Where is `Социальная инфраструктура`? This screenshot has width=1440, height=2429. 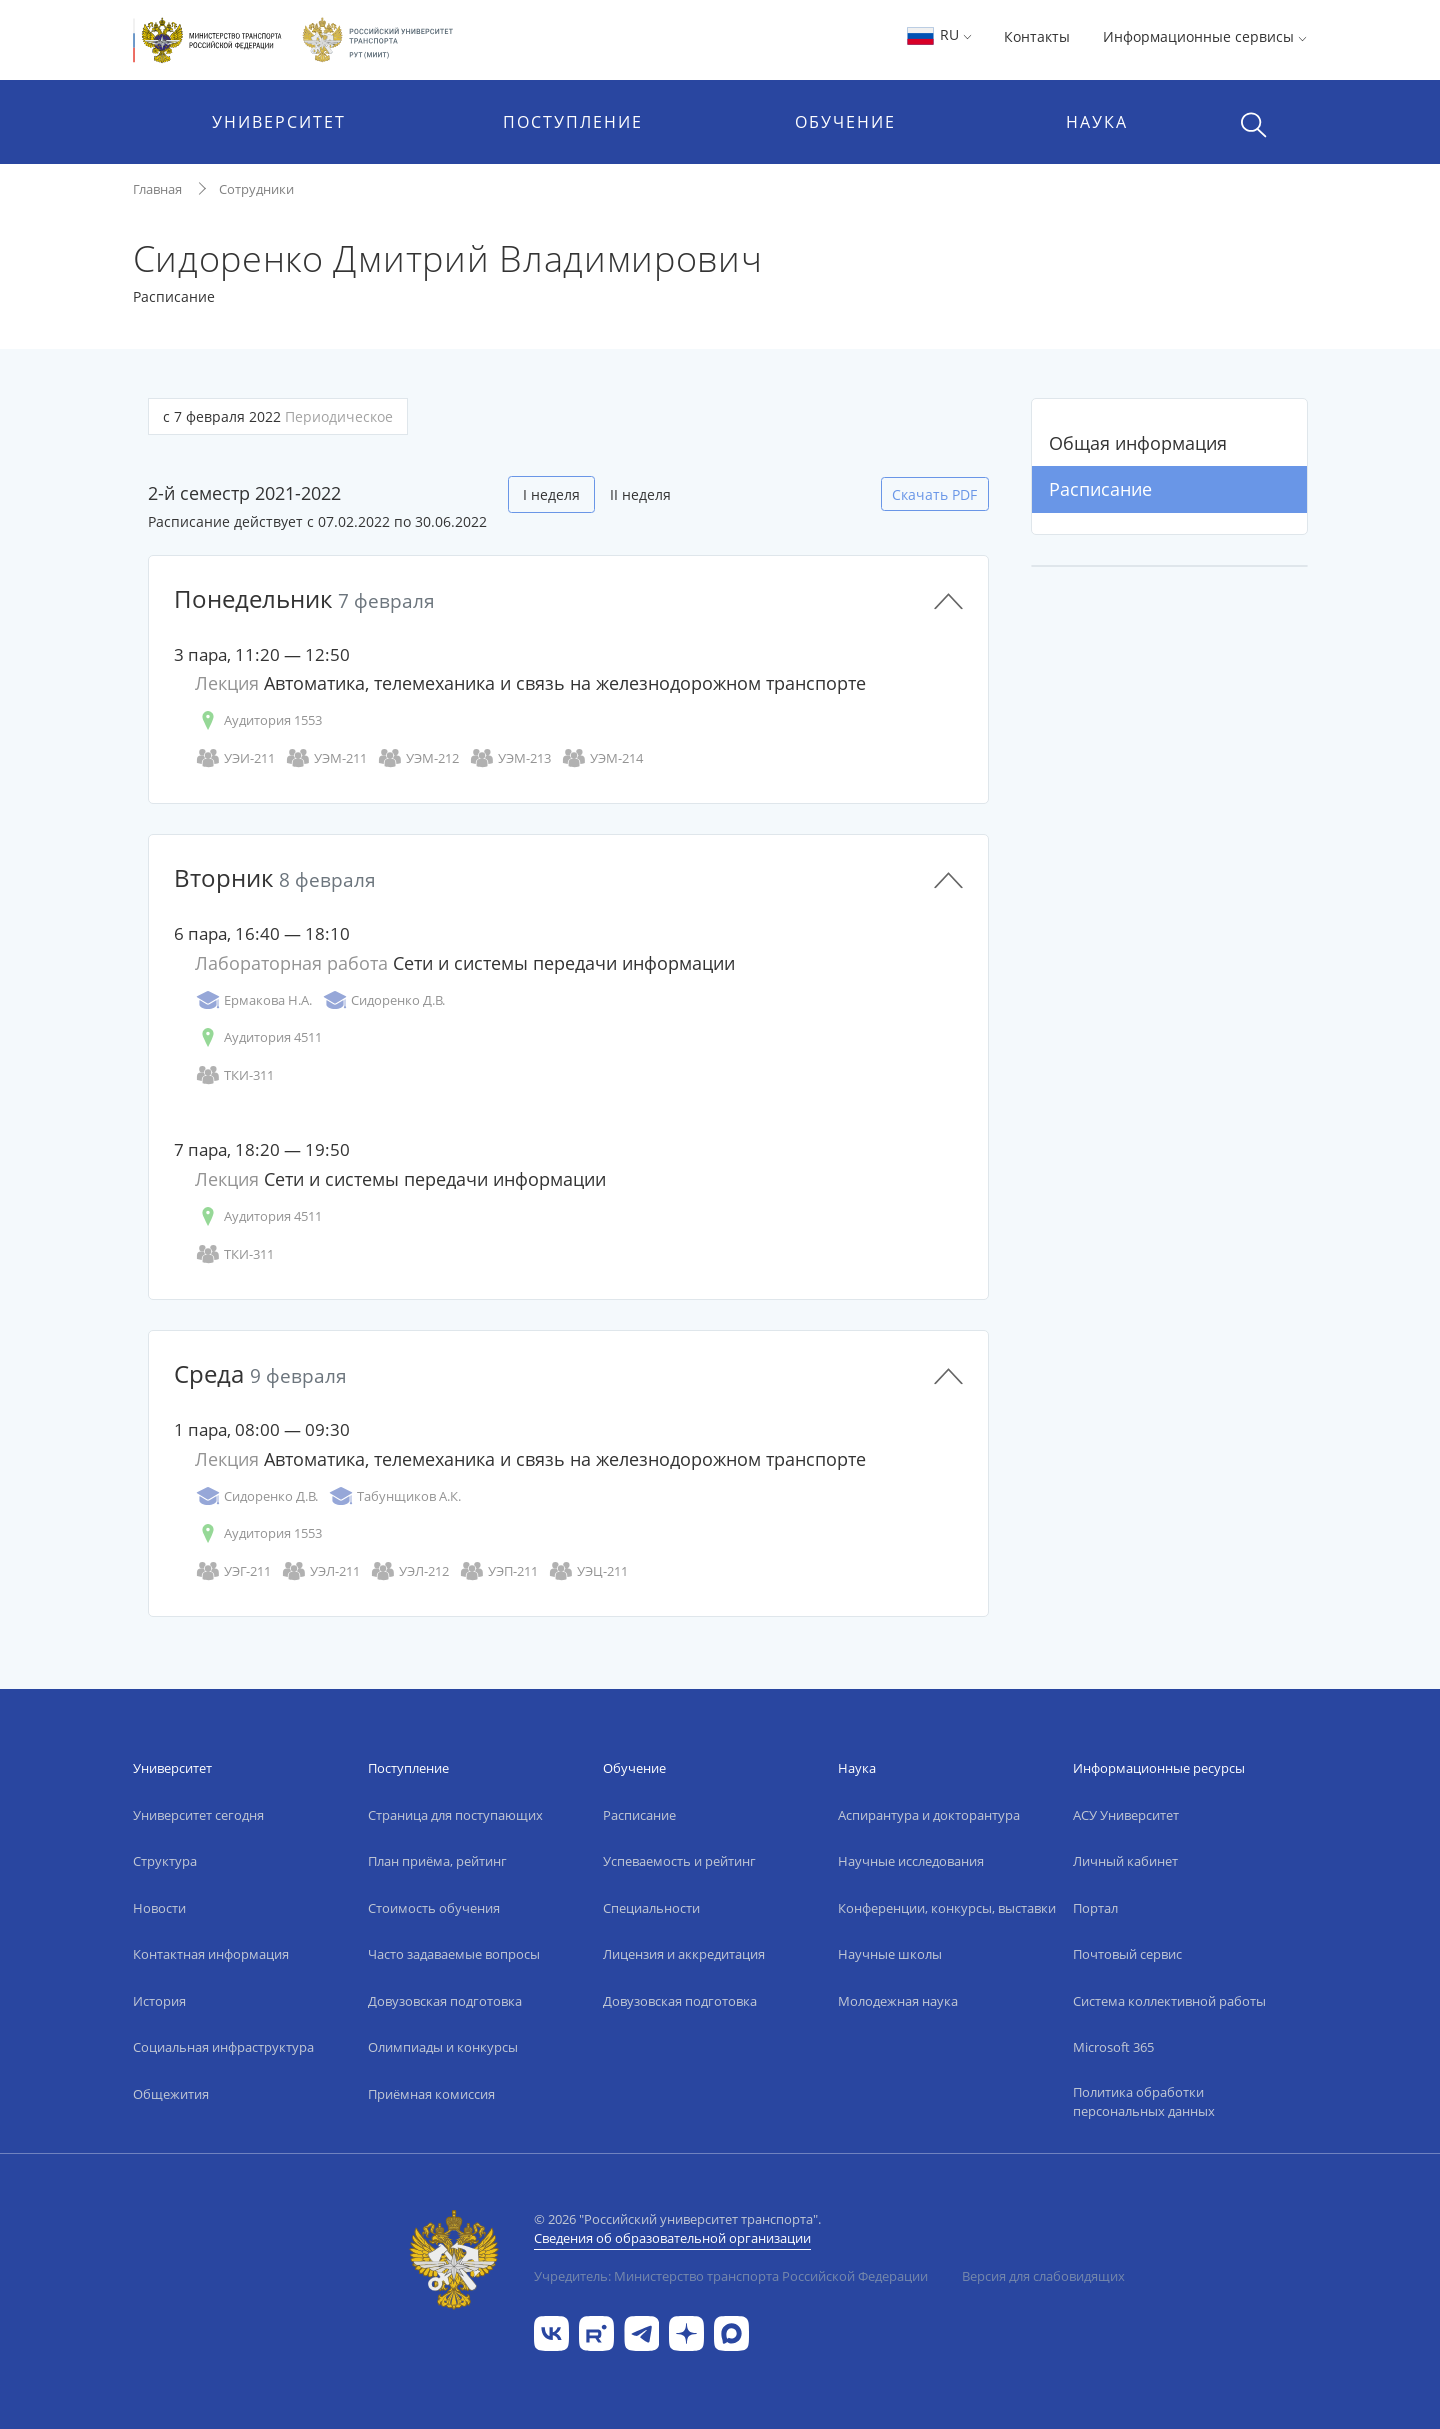
Социальная инфраструктура is located at coordinates (223, 2047).